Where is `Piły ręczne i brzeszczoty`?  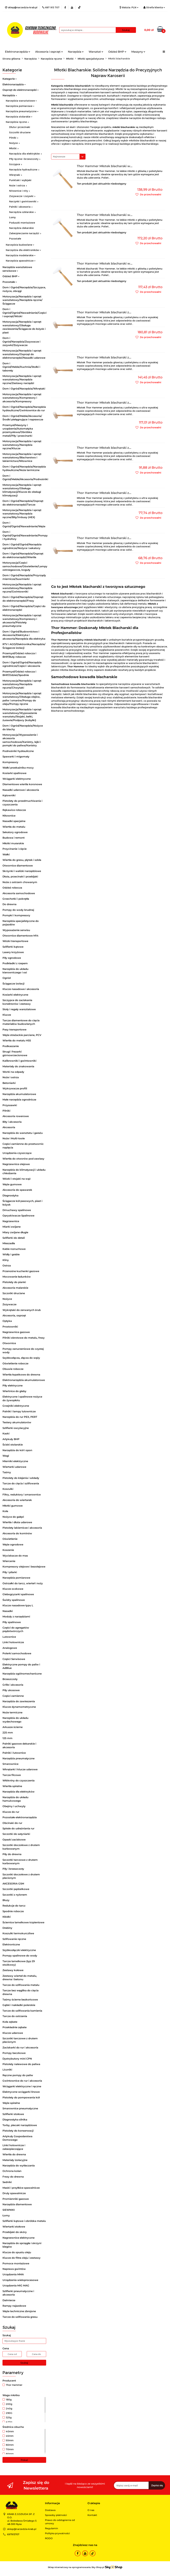 Piły ręczne i brzeszczoty is located at coordinates (24, 158).